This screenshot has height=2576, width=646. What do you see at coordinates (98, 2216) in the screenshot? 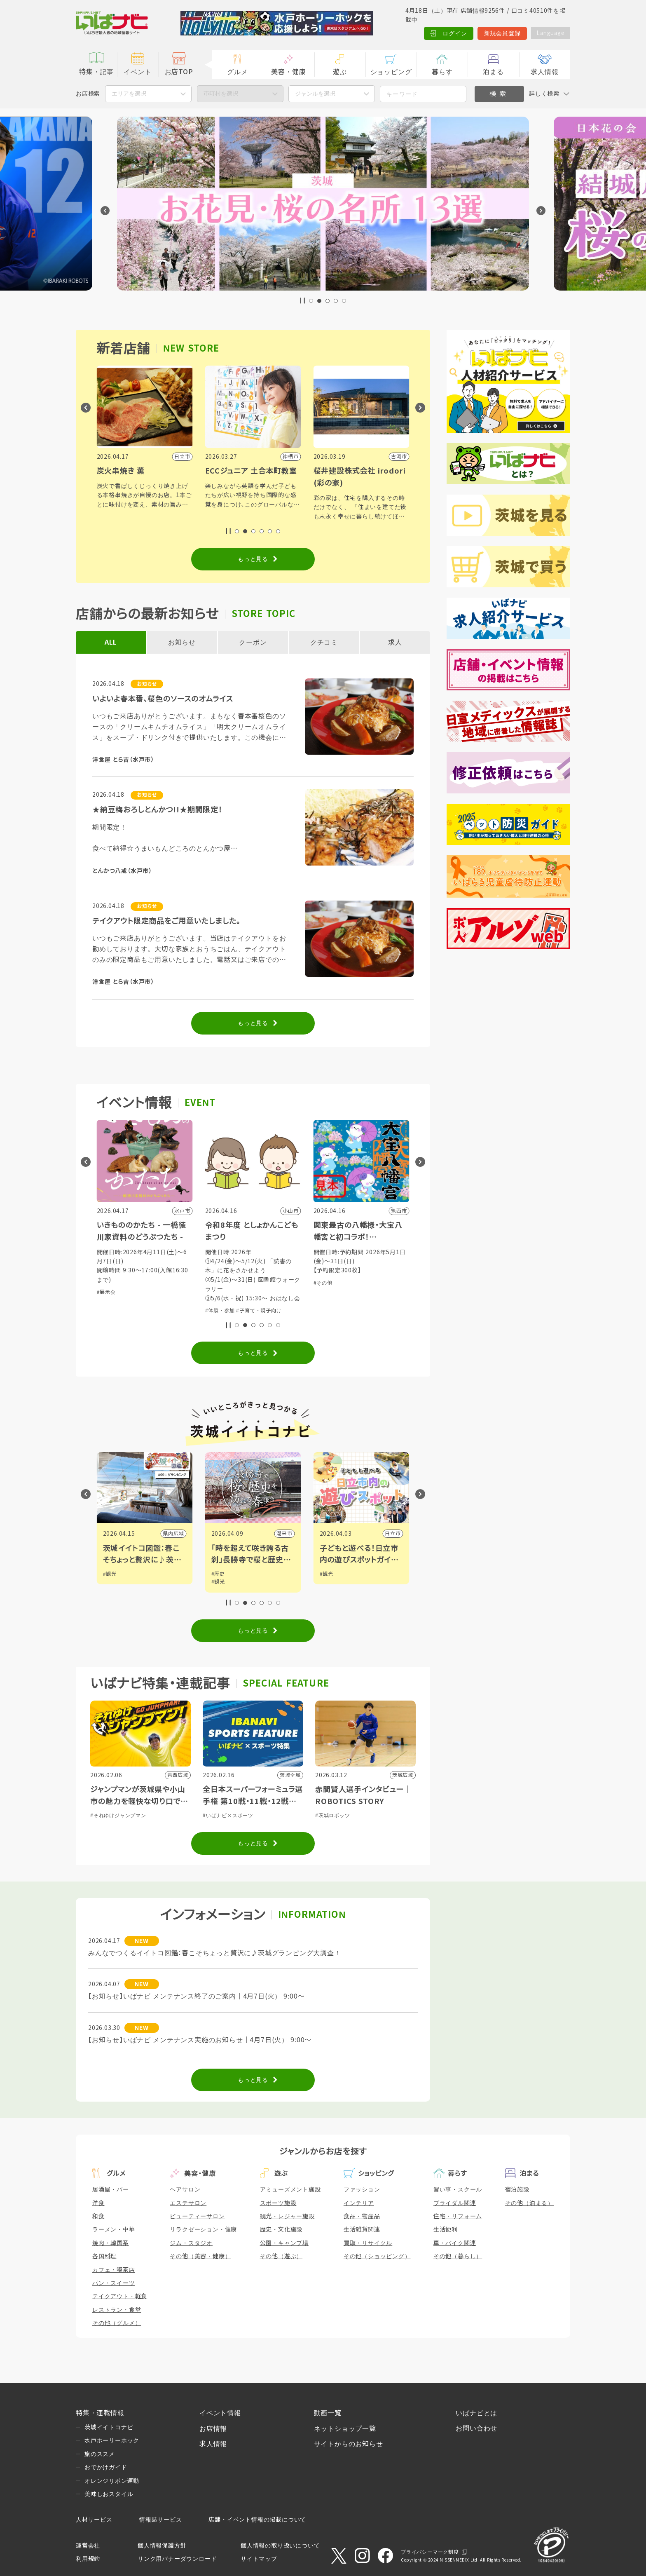
I see `和食` at bounding box center [98, 2216].